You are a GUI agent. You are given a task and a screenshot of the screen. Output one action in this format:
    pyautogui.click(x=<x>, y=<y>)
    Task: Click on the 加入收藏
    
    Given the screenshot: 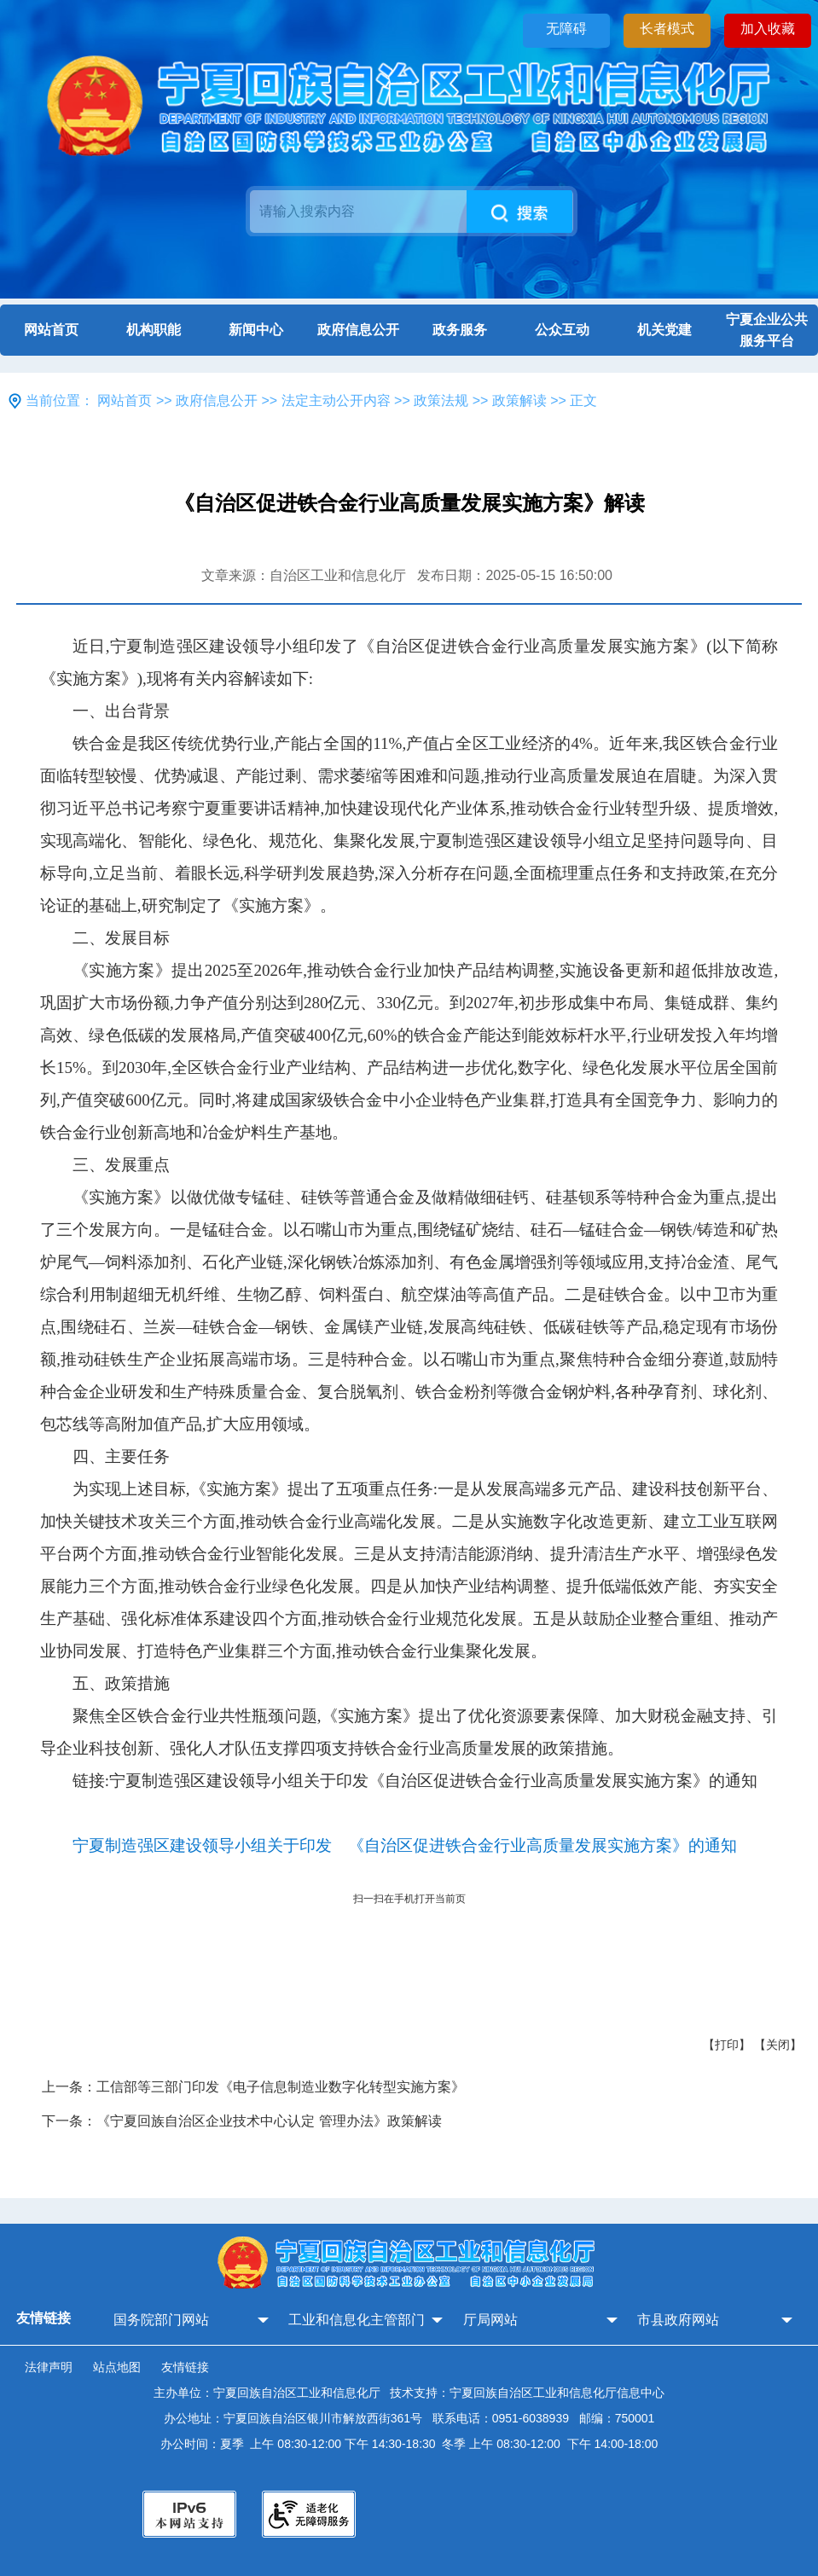 What is the action you would take?
    pyautogui.click(x=767, y=28)
    